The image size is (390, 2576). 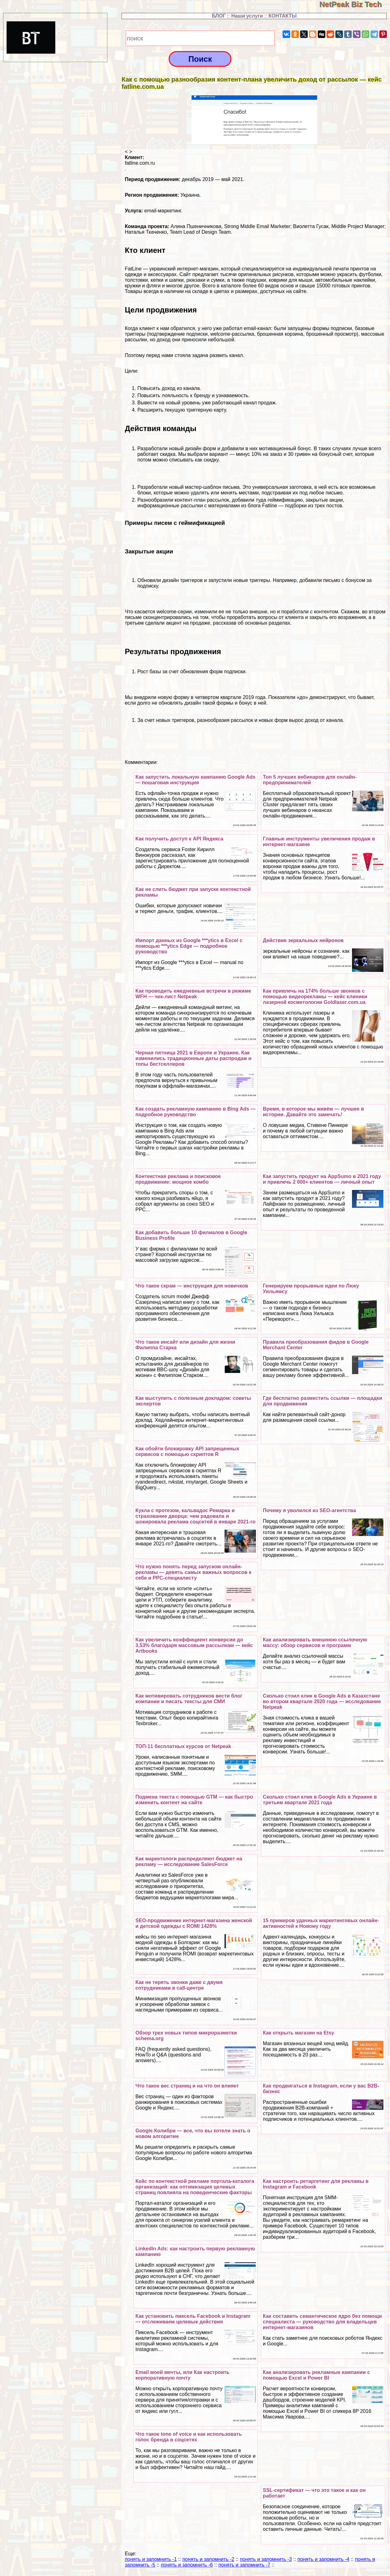 I want to click on Что такое скрам — инструкция для новичков, so click(x=191, y=1285).